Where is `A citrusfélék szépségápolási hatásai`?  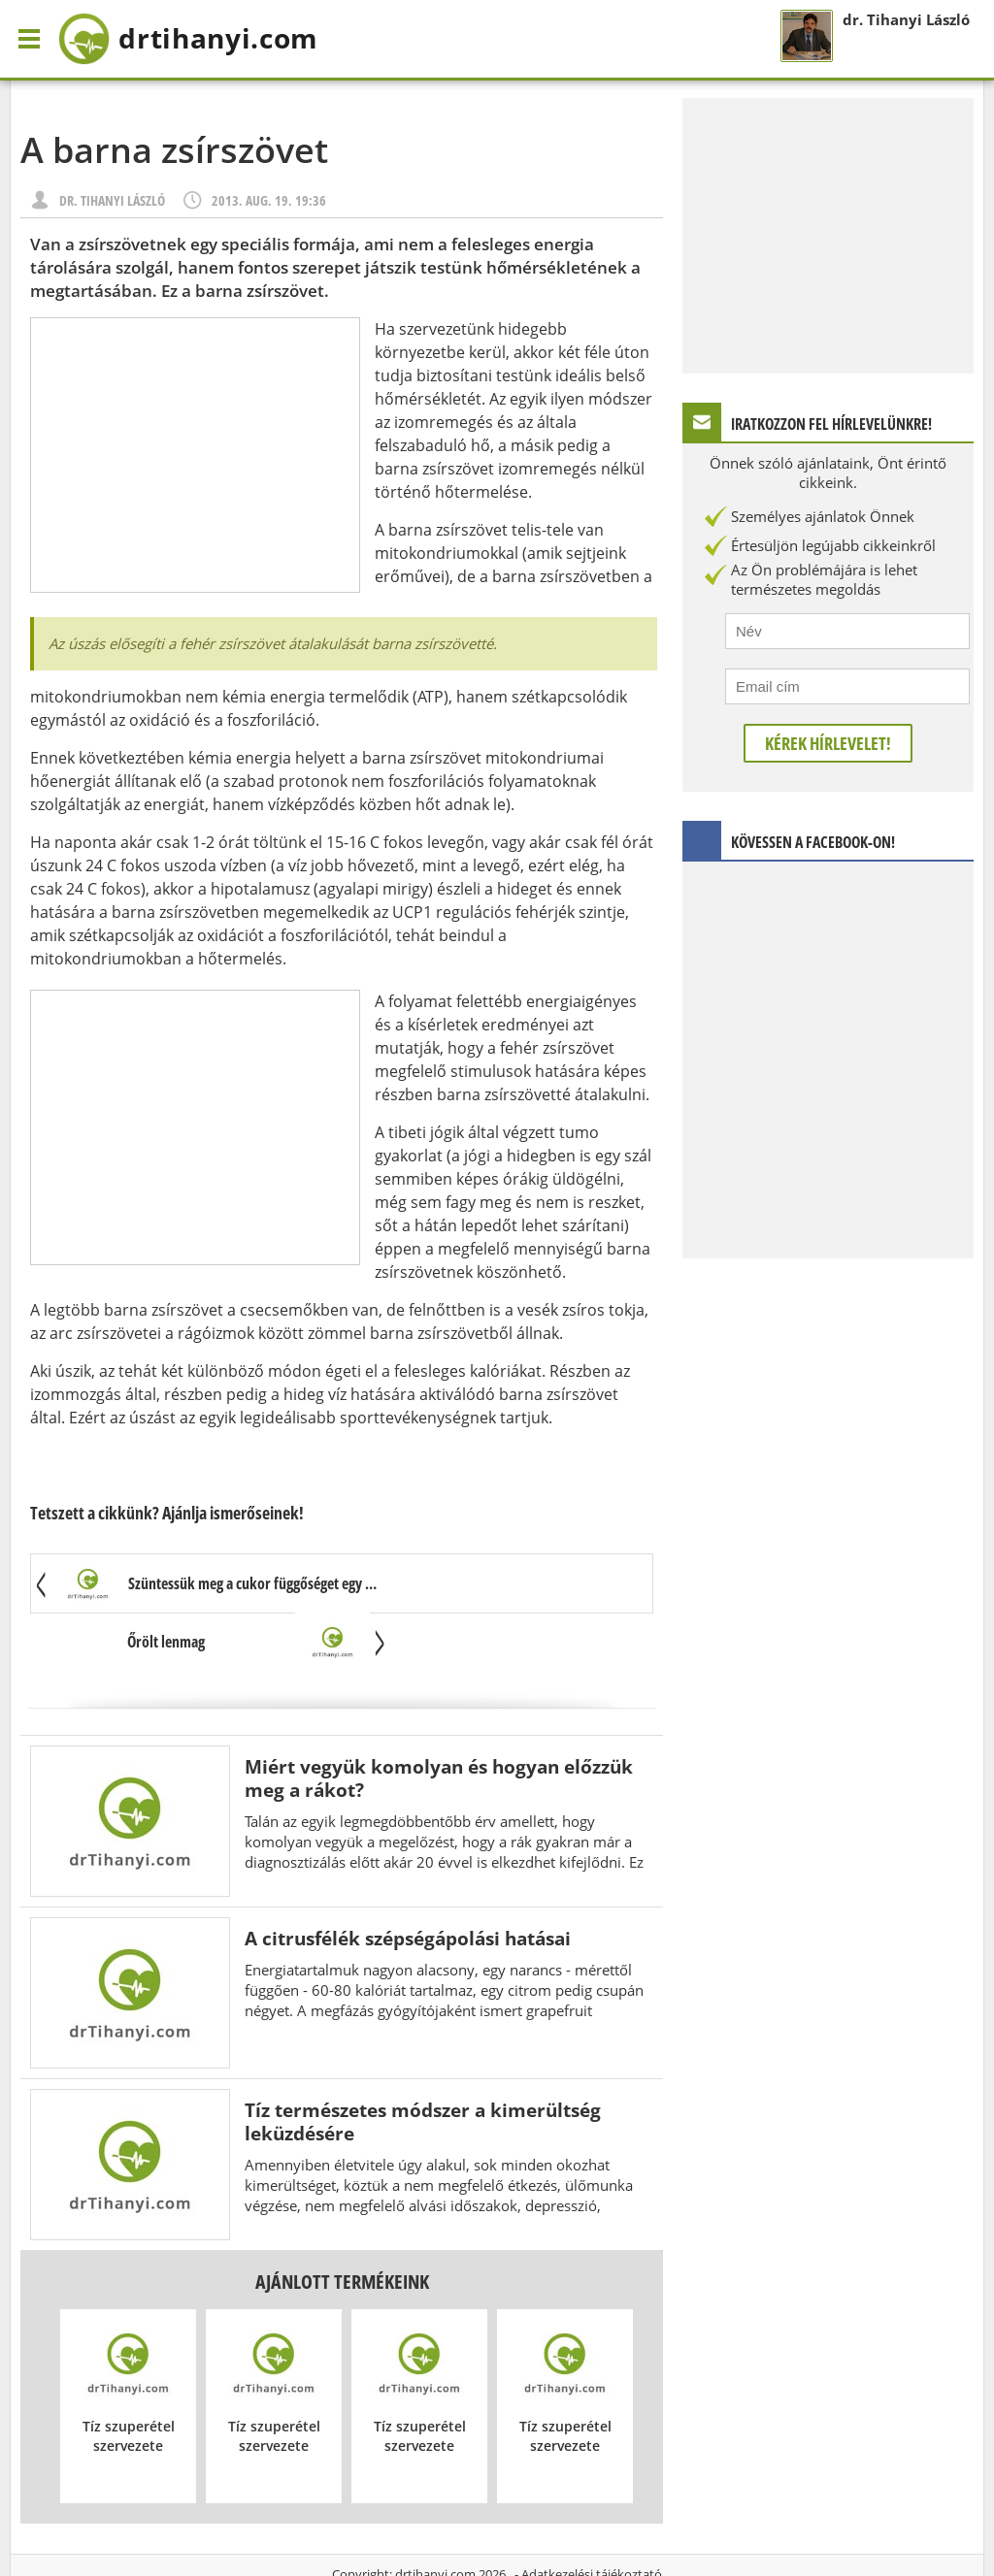
A citrusfélék szépségápolási hatásai is located at coordinates (408, 1881).